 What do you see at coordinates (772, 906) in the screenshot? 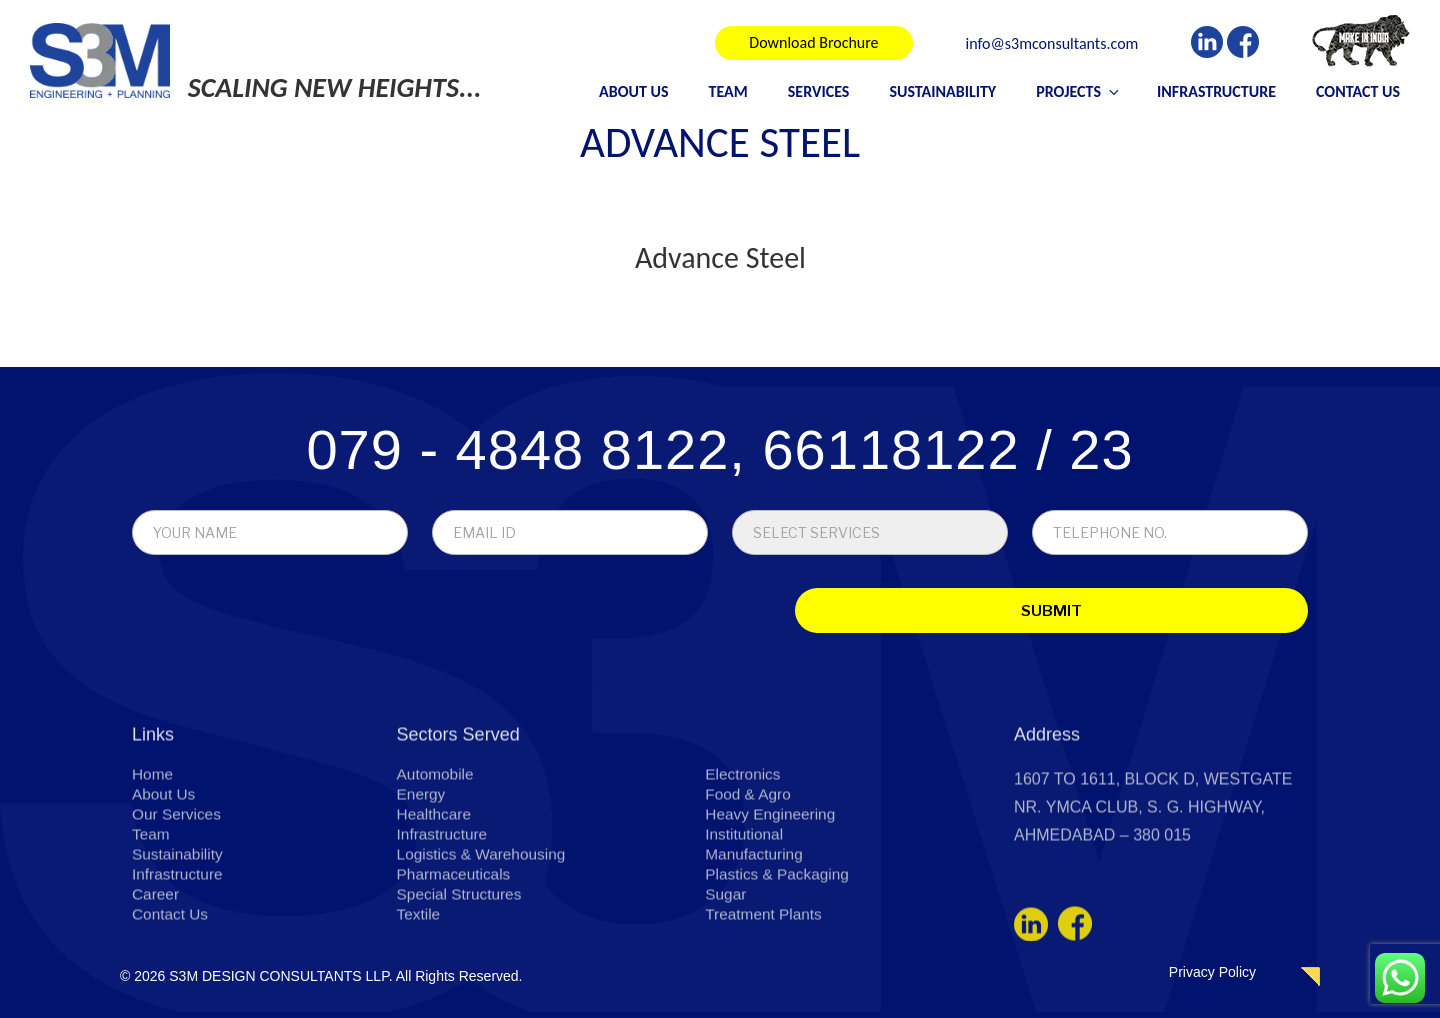
I see `Heavy Engineering` at bounding box center [772, 906].